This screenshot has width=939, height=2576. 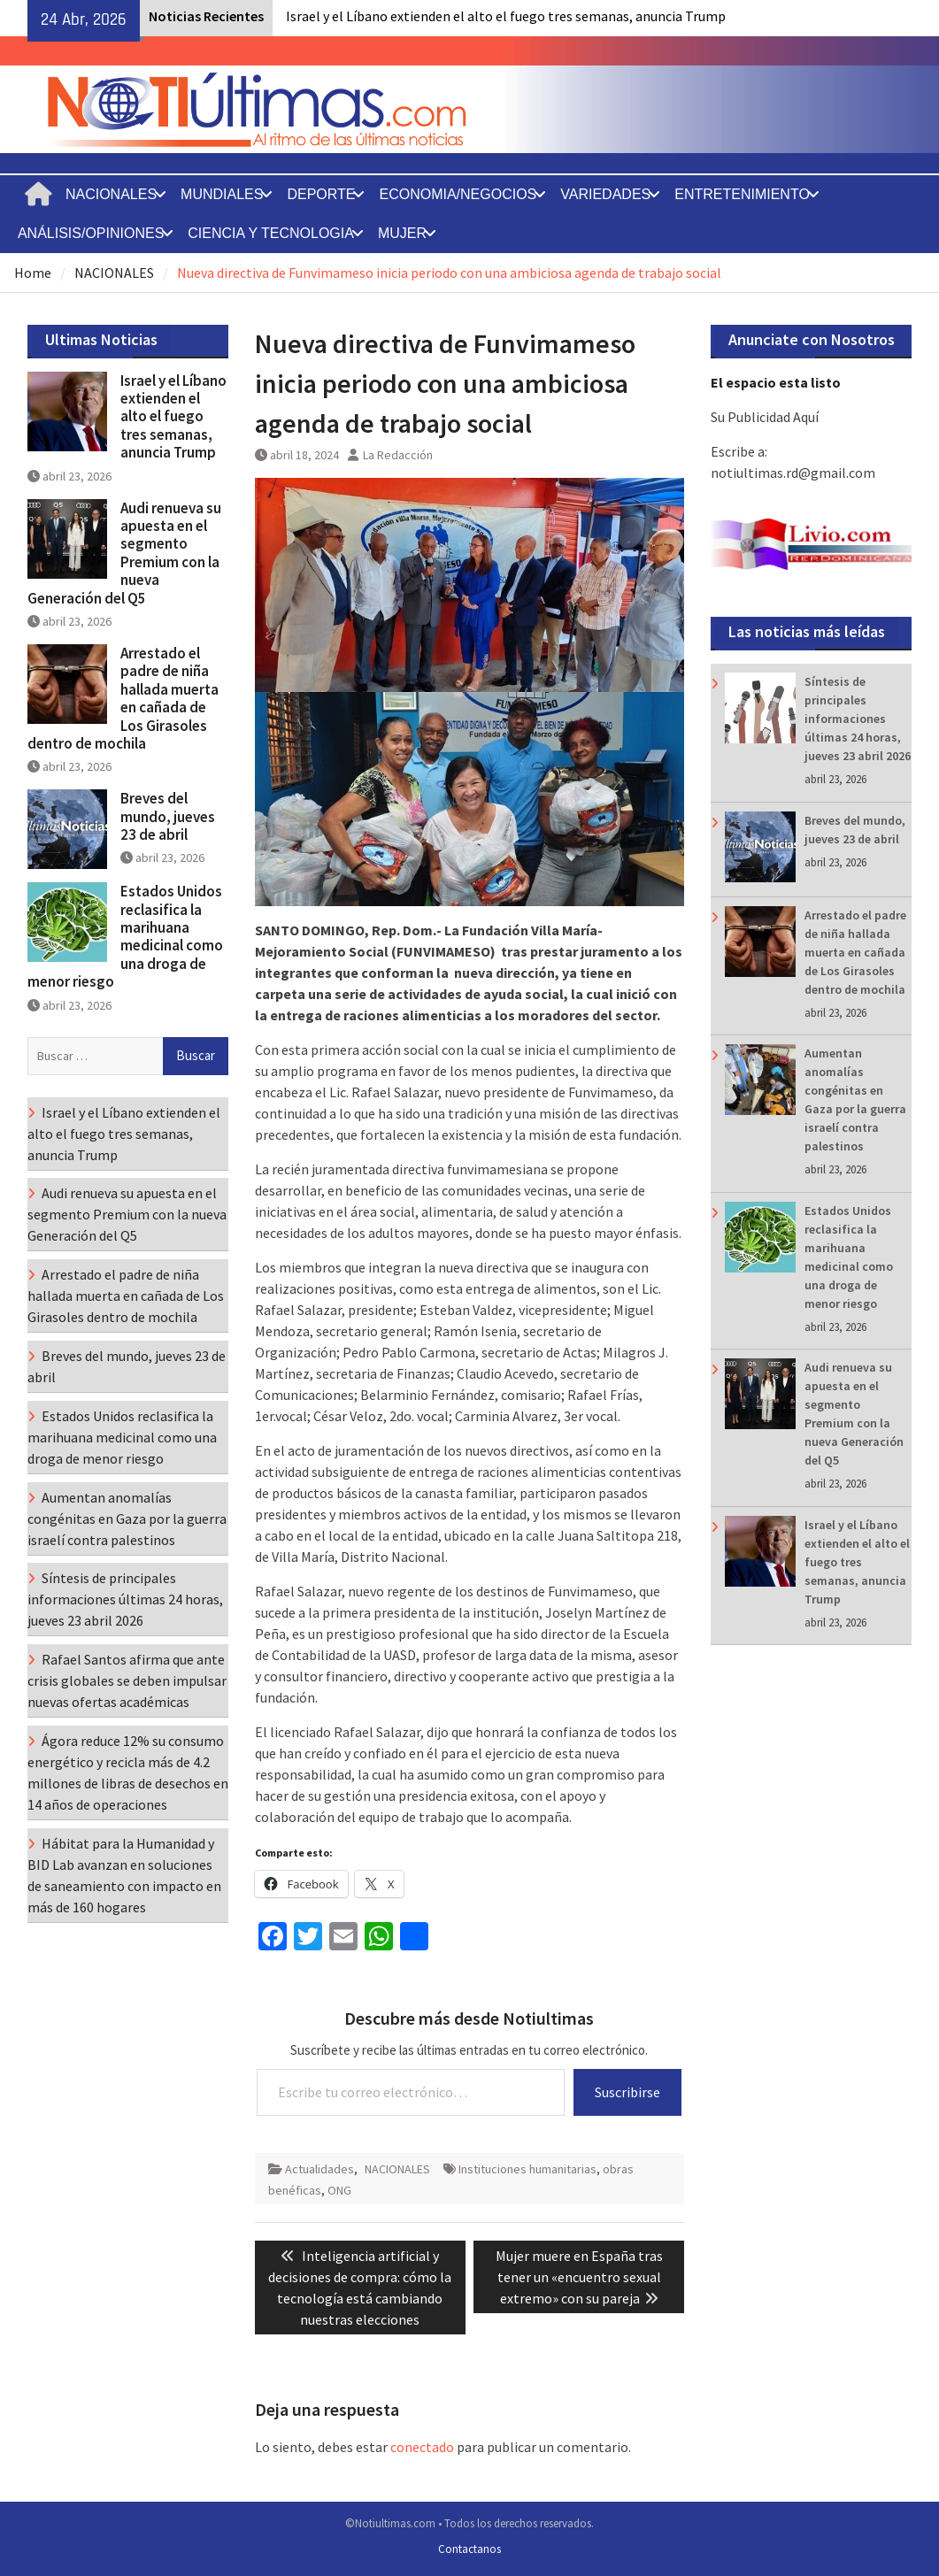 What do you see at coordinates (398, 455) in the screenshot?
I see `La Redacción` at bounding box center [398, 455].